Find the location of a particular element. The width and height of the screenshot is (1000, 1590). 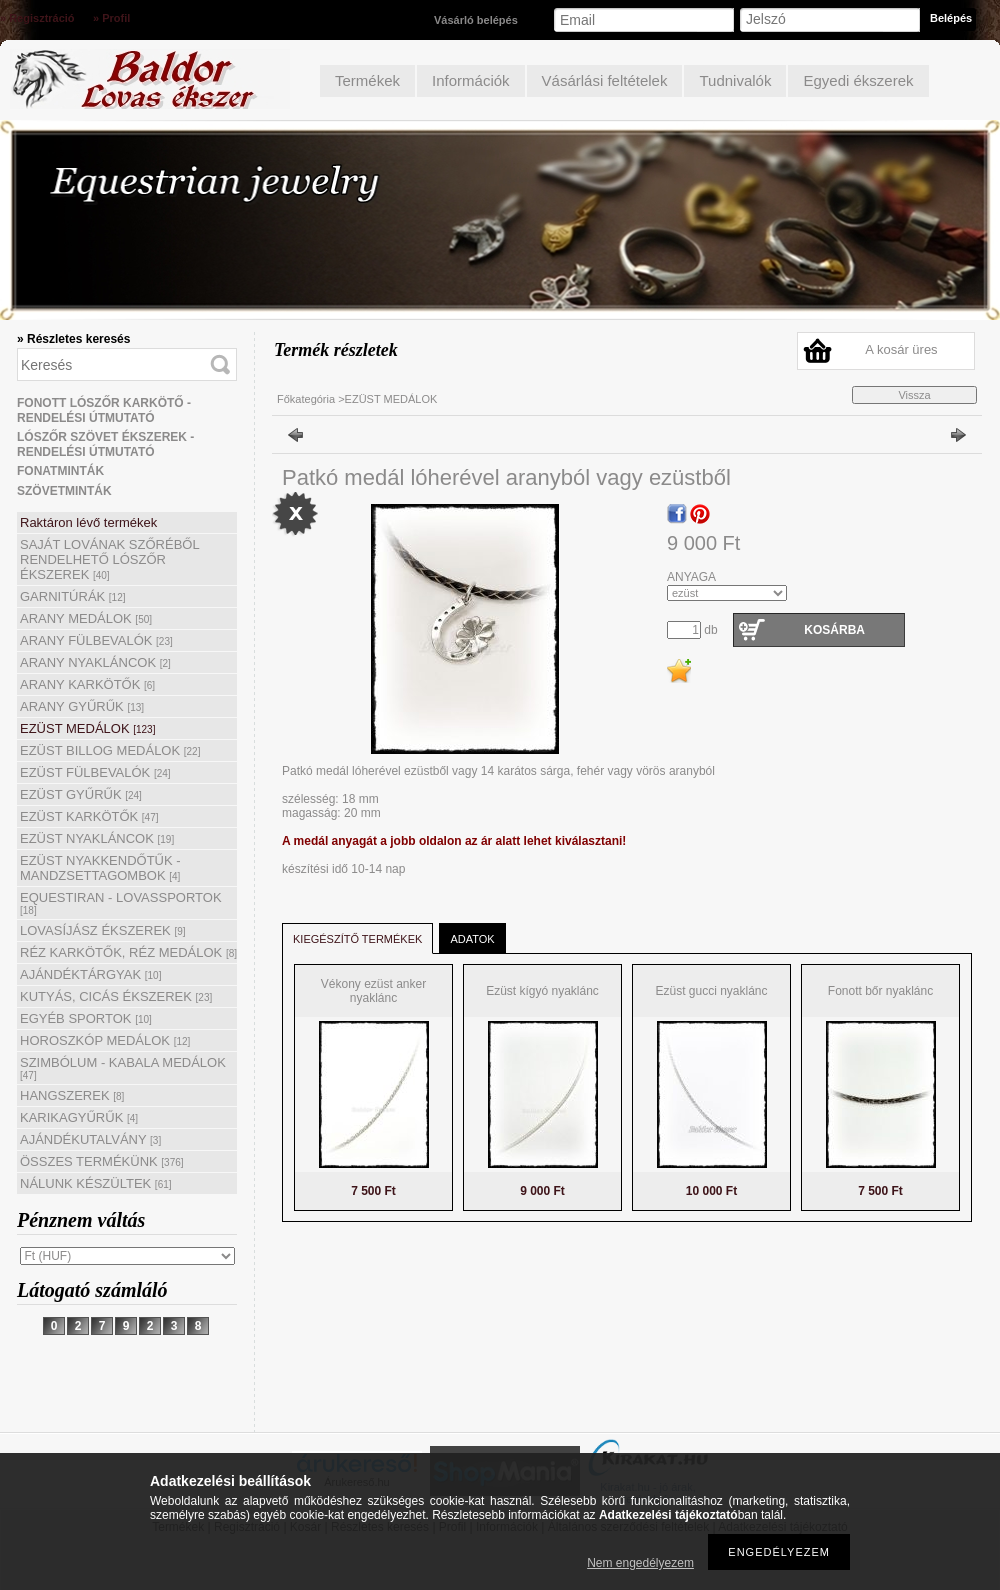

SZIMBÓLUM - KABALA MEDÁLOK is located at coordinates (123, 1068).